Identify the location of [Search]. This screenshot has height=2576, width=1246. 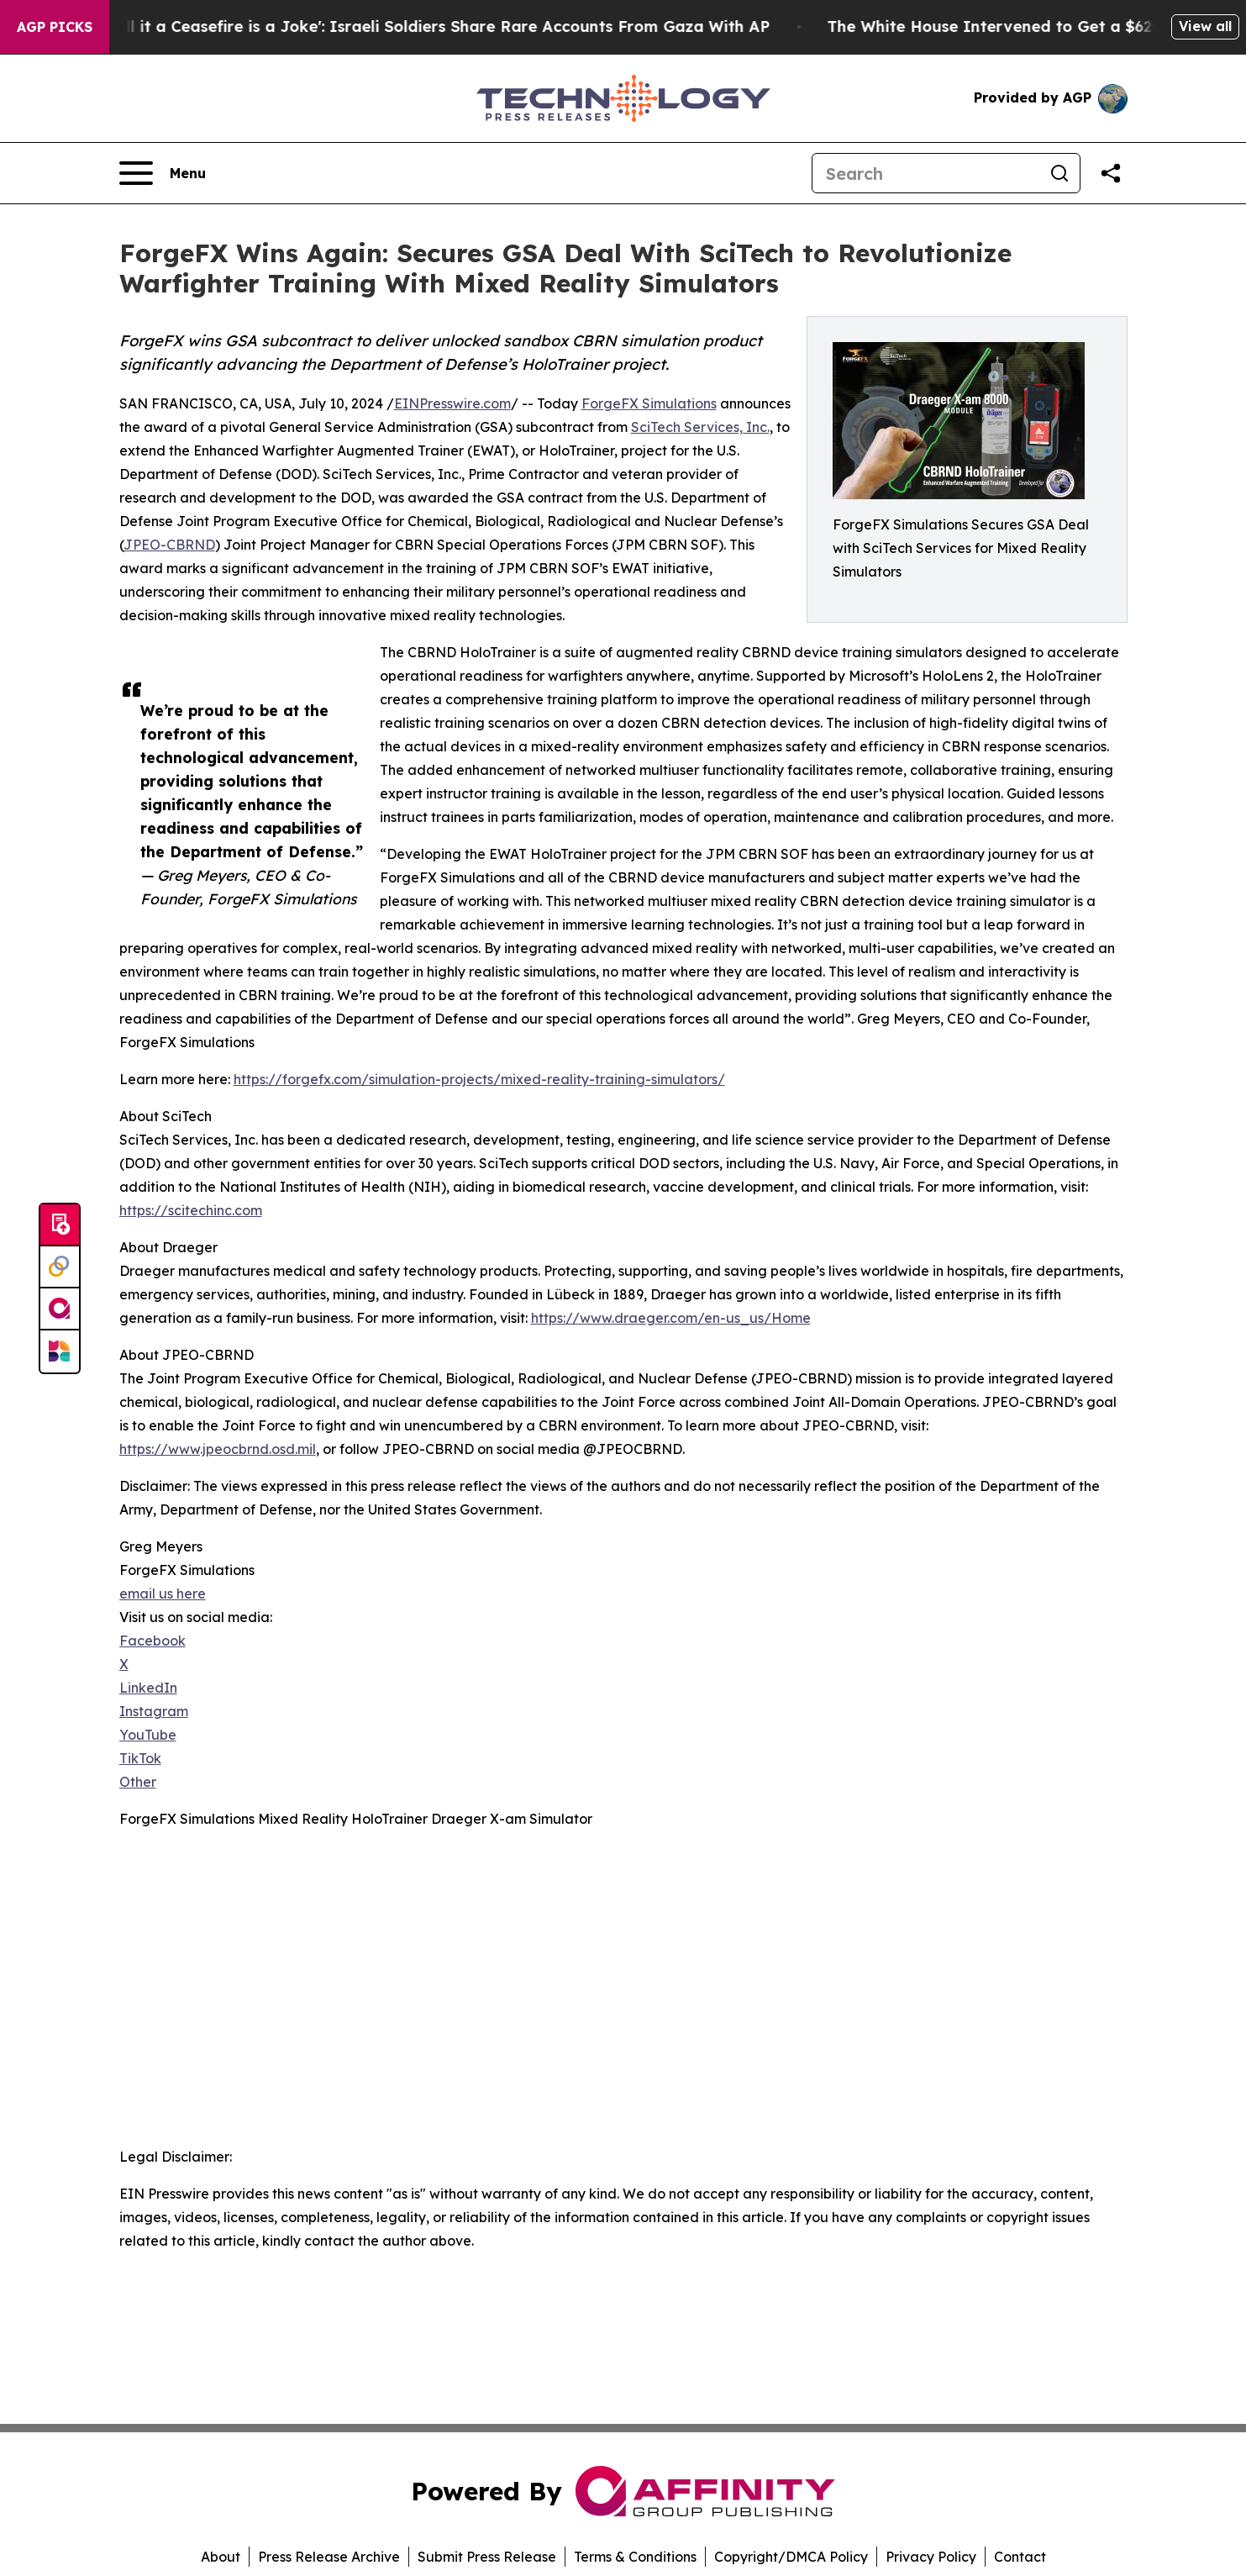
(925, 173).